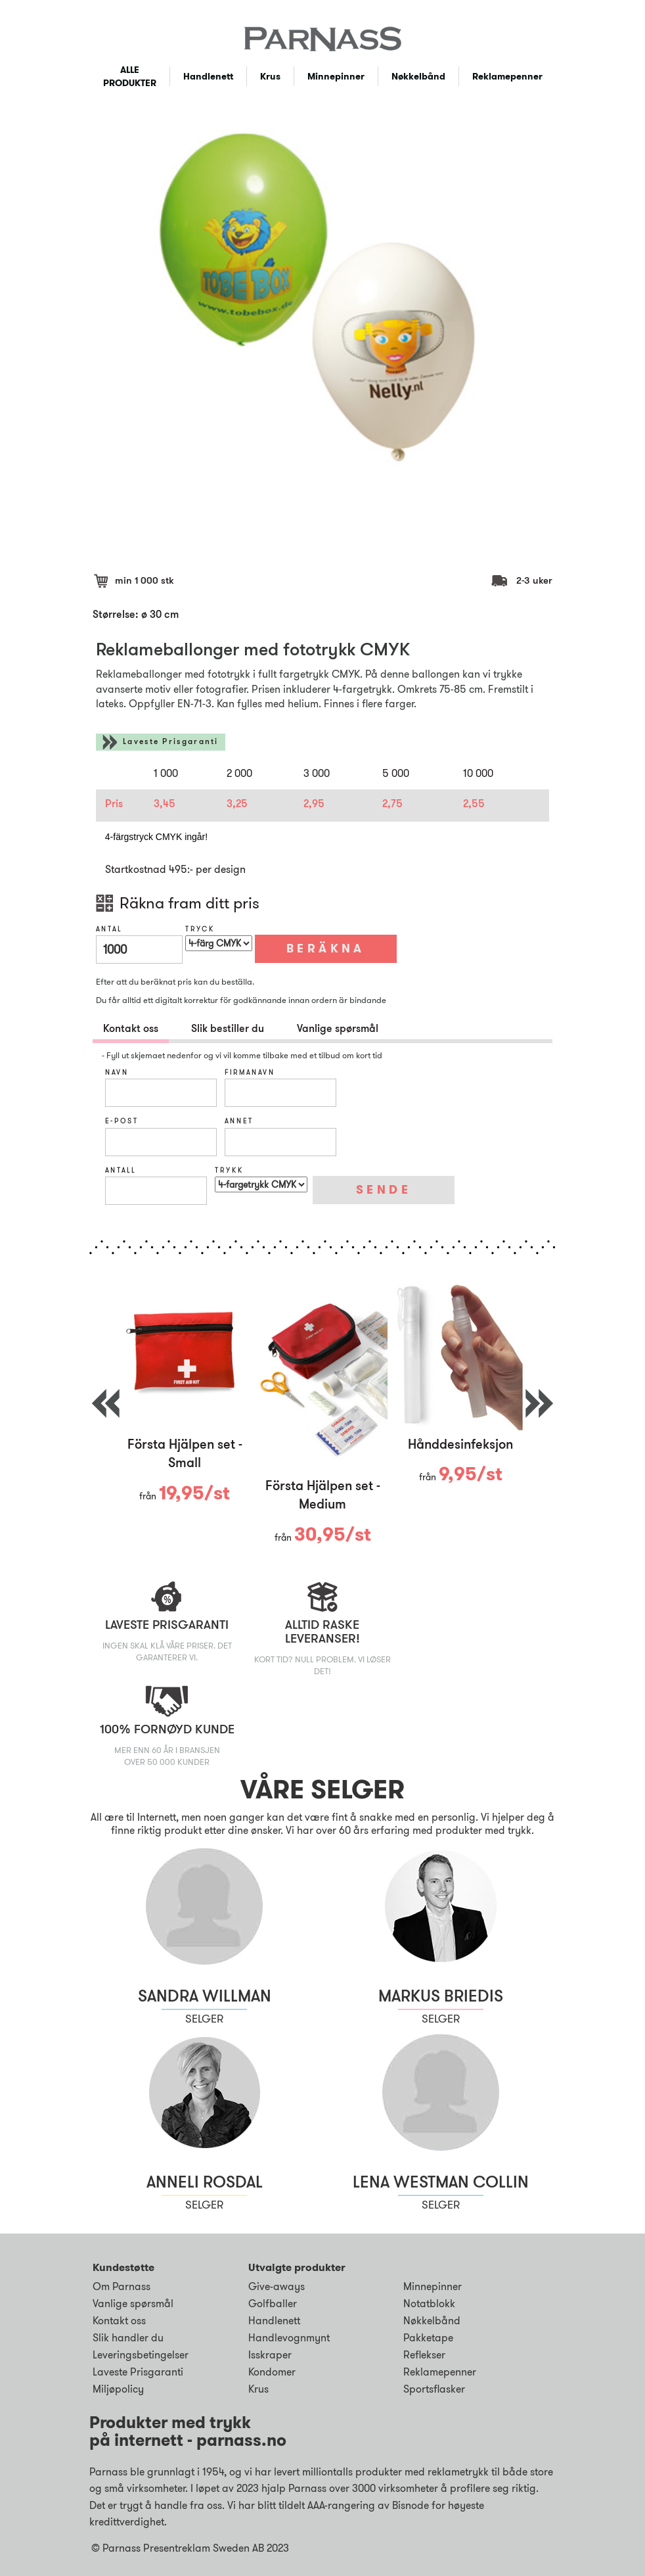  What do you see at coordinates (133, 2303) in the screenshot?
I see `Vanlige spørsmål` at bounding box center [133, 2303].